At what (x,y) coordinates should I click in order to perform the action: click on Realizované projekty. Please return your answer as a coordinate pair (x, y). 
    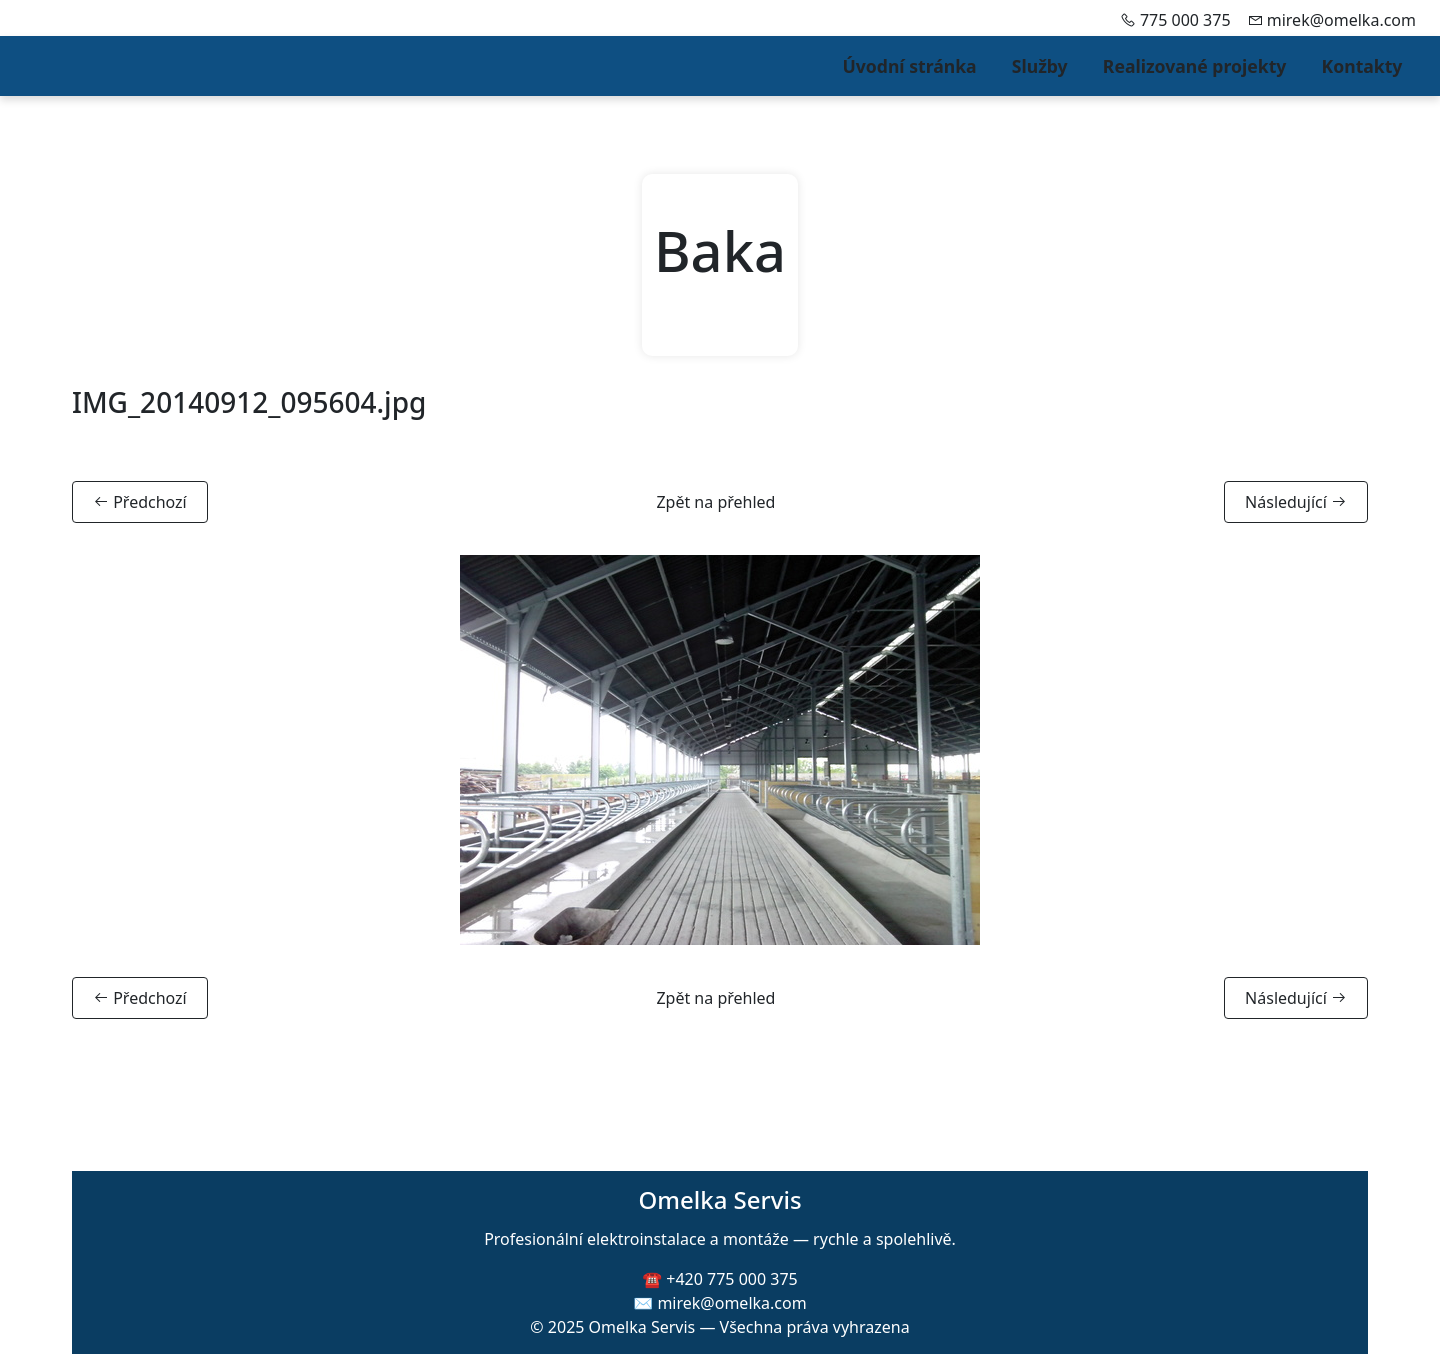
    Looking at the image, I should click on (1194, 66).